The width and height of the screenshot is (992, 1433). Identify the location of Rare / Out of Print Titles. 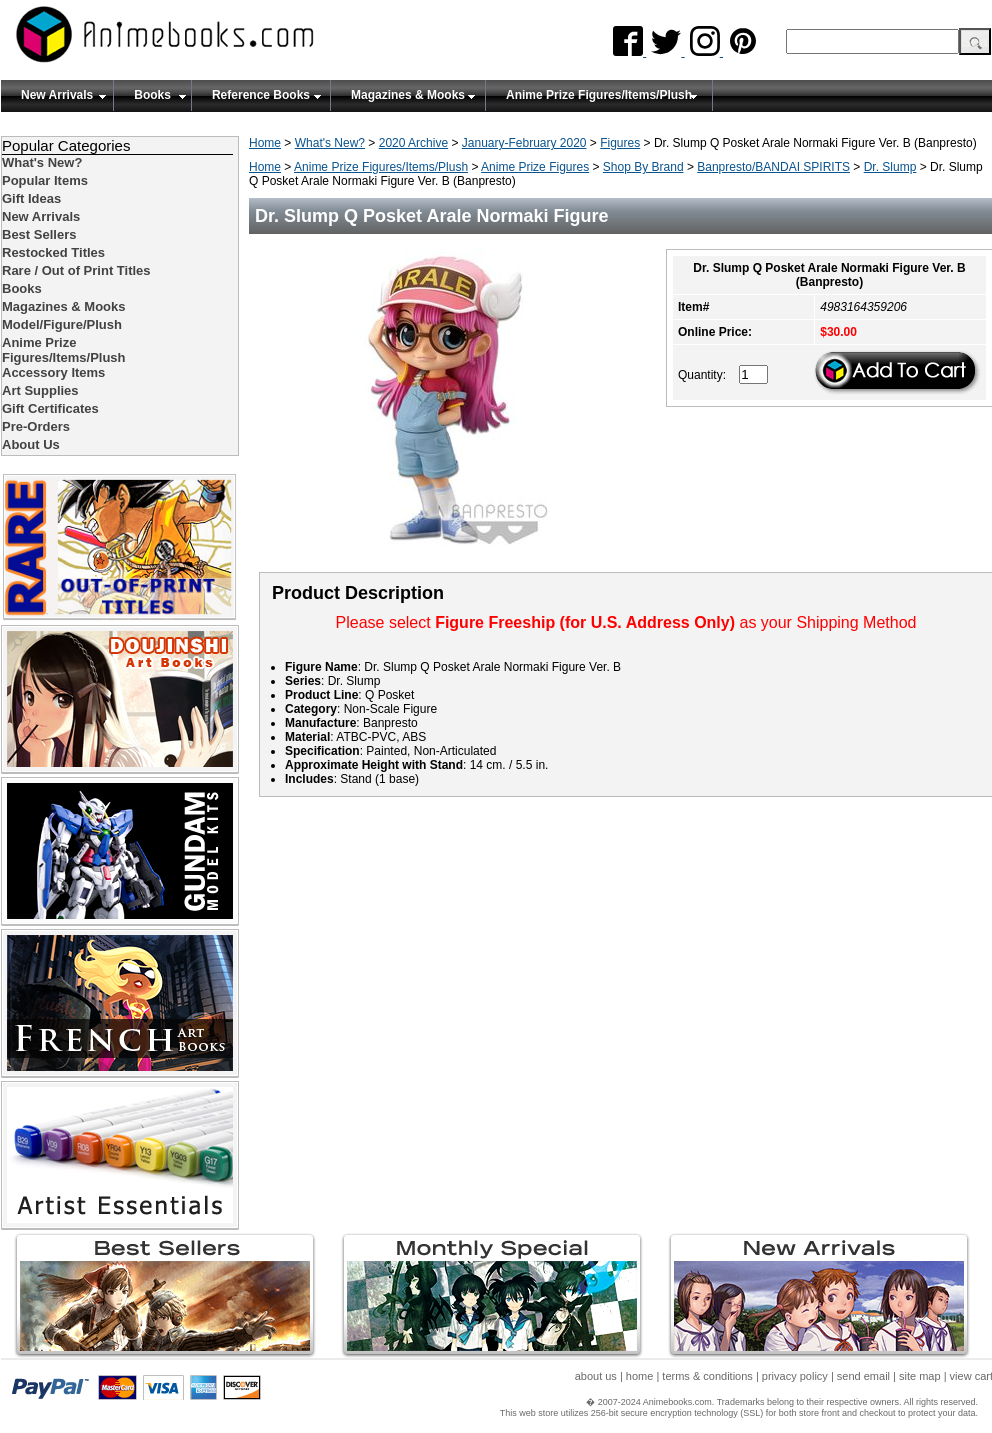
(76, 270).